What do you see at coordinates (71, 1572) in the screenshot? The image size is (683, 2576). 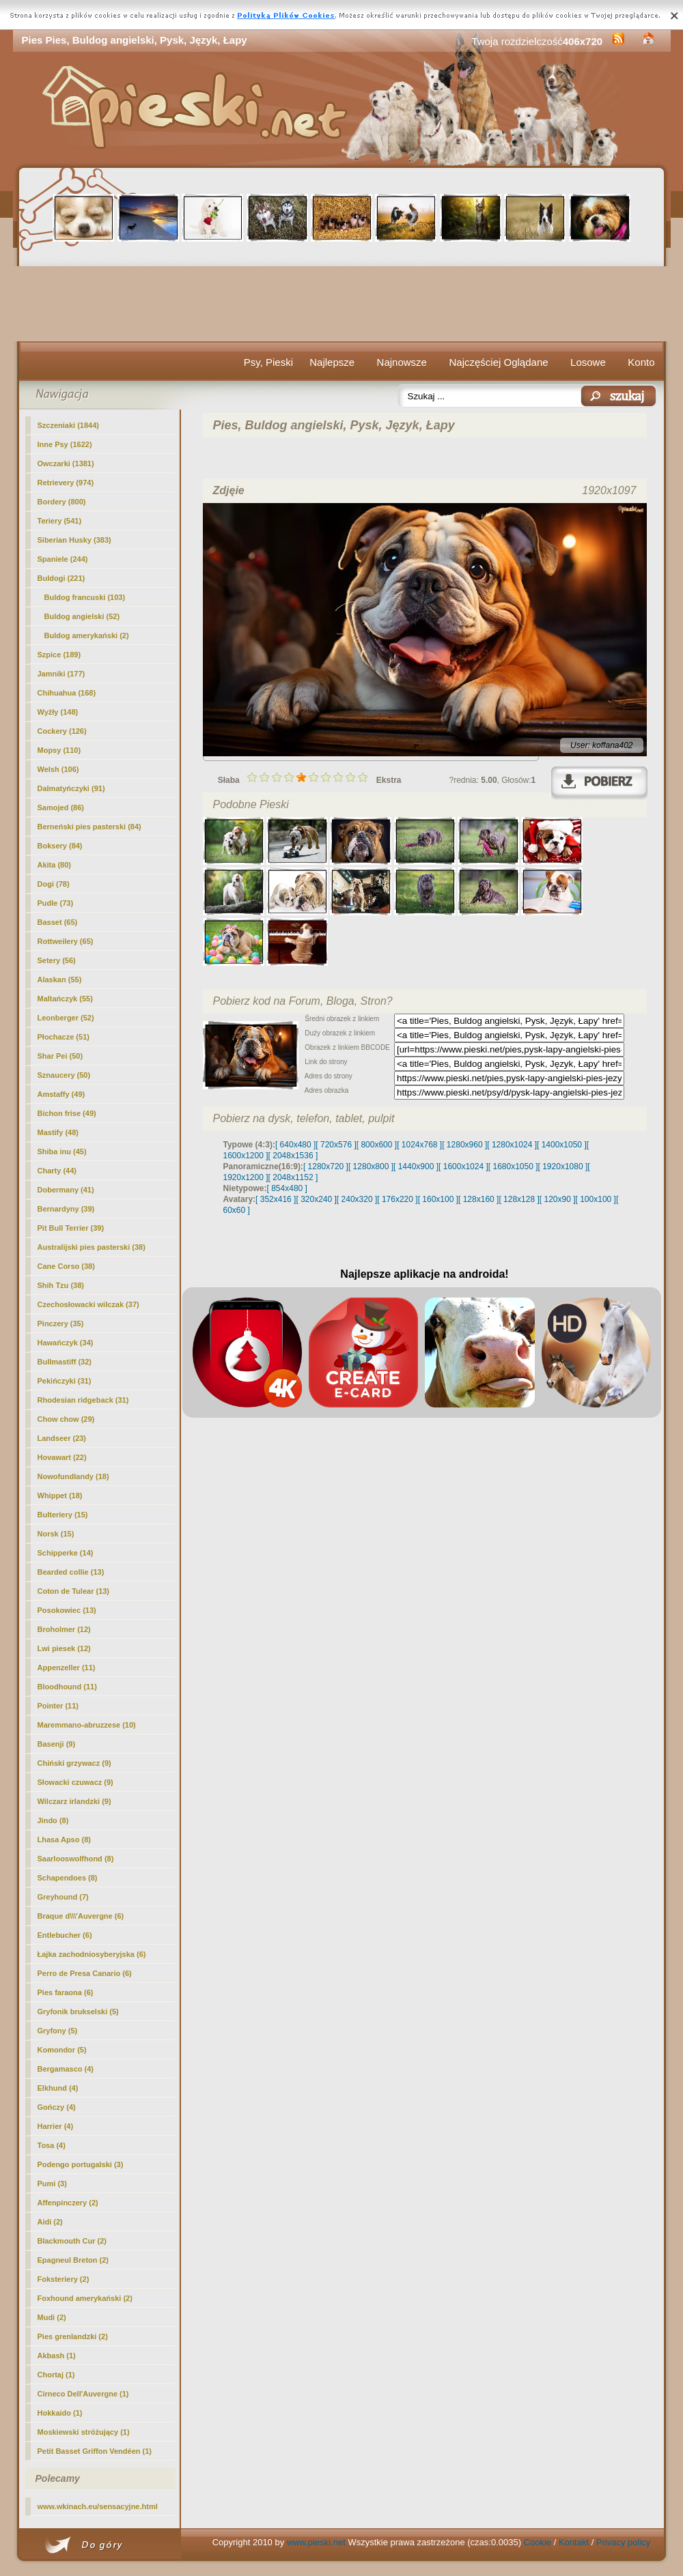 I see `Bearded collie (13)` at bounding box center [71, 1572].